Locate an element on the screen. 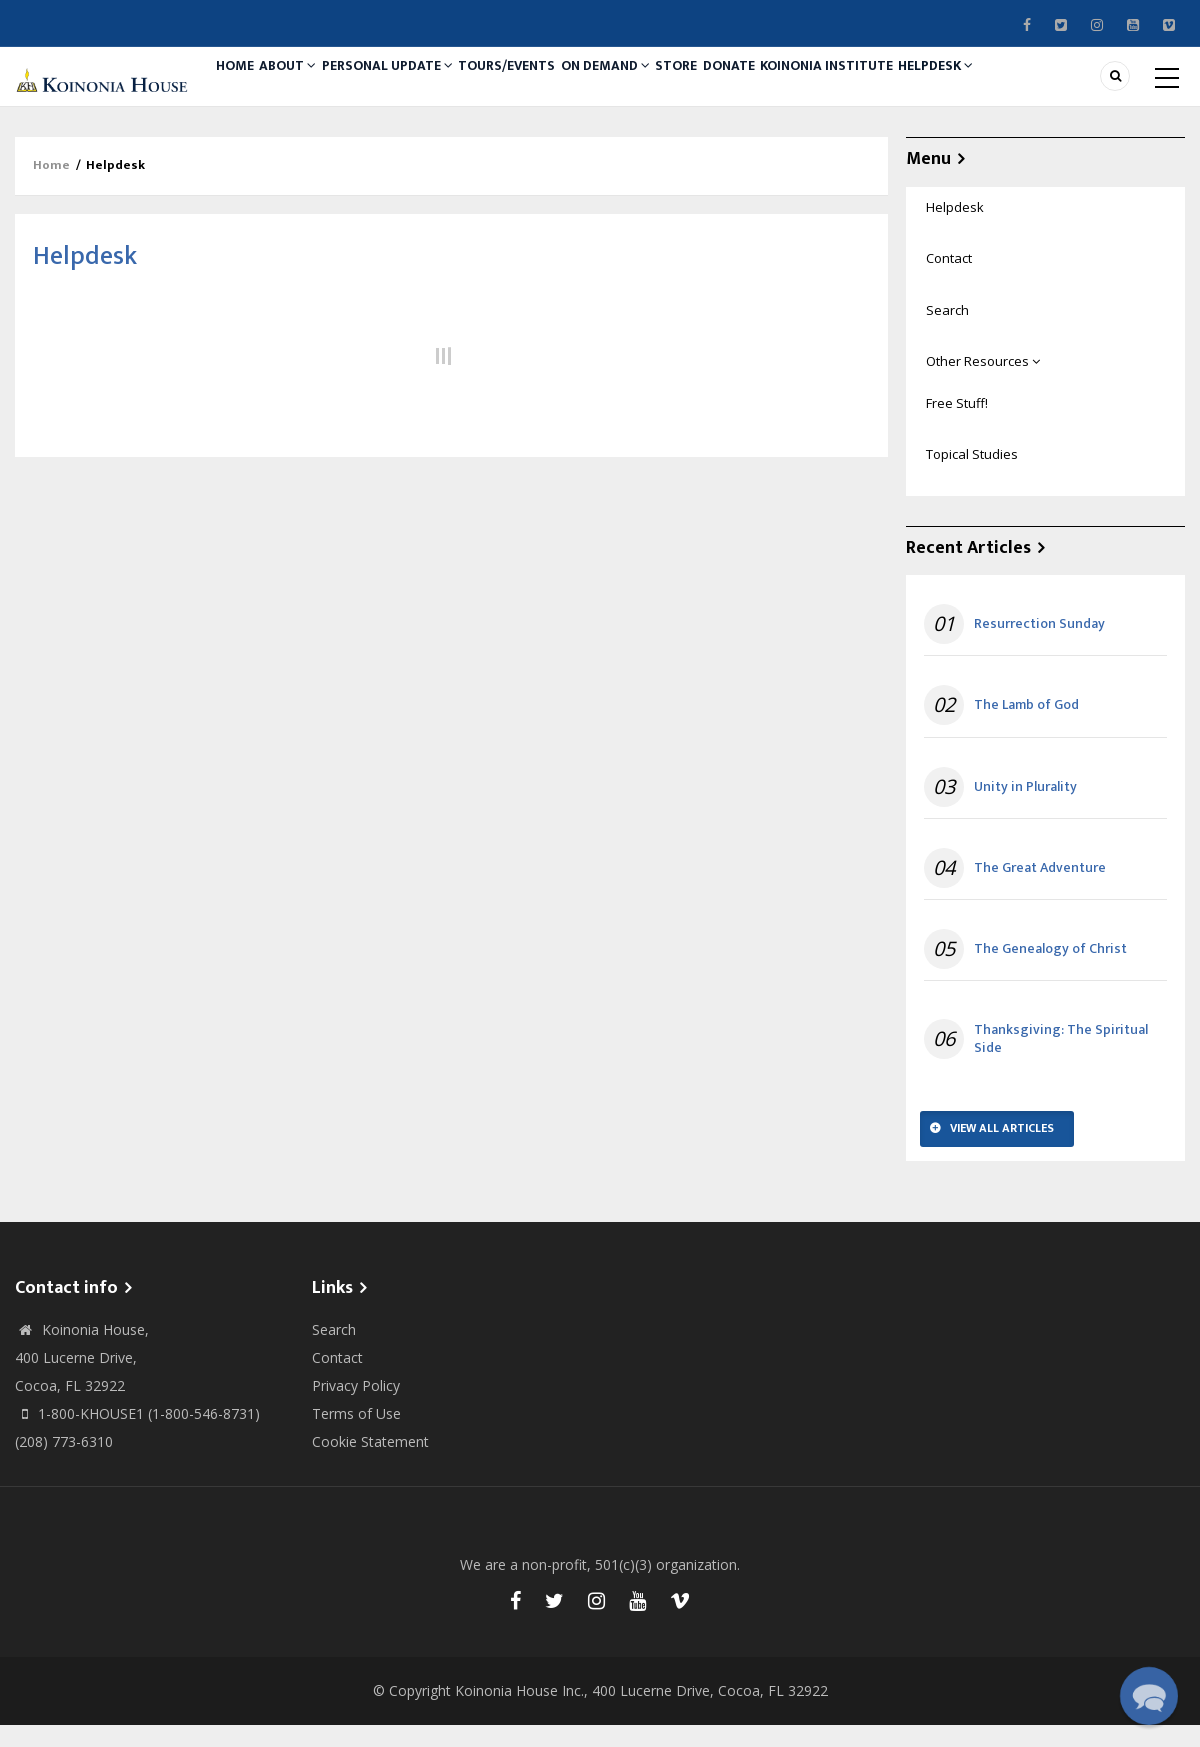 The height and width of the screenshot is (1747, 1200). Privacy Policy is located at coordinates (356, 1407).